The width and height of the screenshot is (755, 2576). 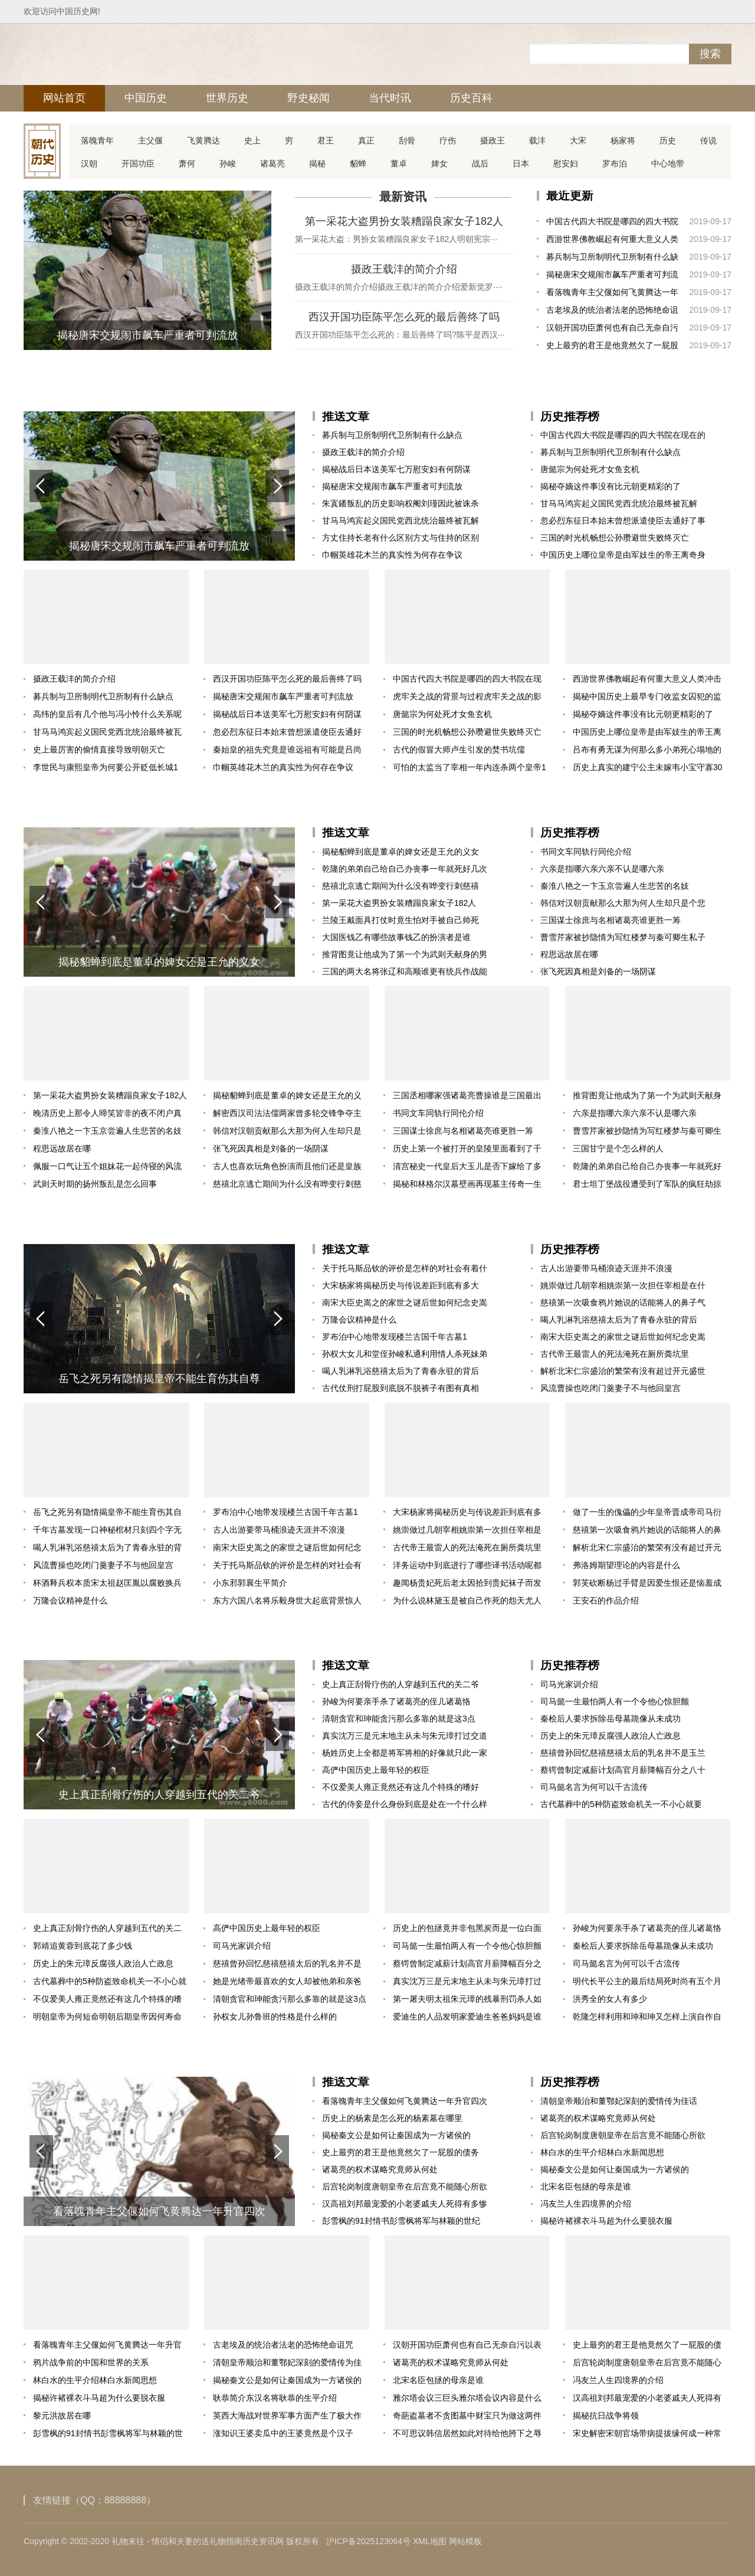 What do you see at coordinates (647, 1585) in the screenshot?
I see `郭芙砍断杨过手臂是因爱生恨还是恼羞成怒` at bounding box center [647, 1585].